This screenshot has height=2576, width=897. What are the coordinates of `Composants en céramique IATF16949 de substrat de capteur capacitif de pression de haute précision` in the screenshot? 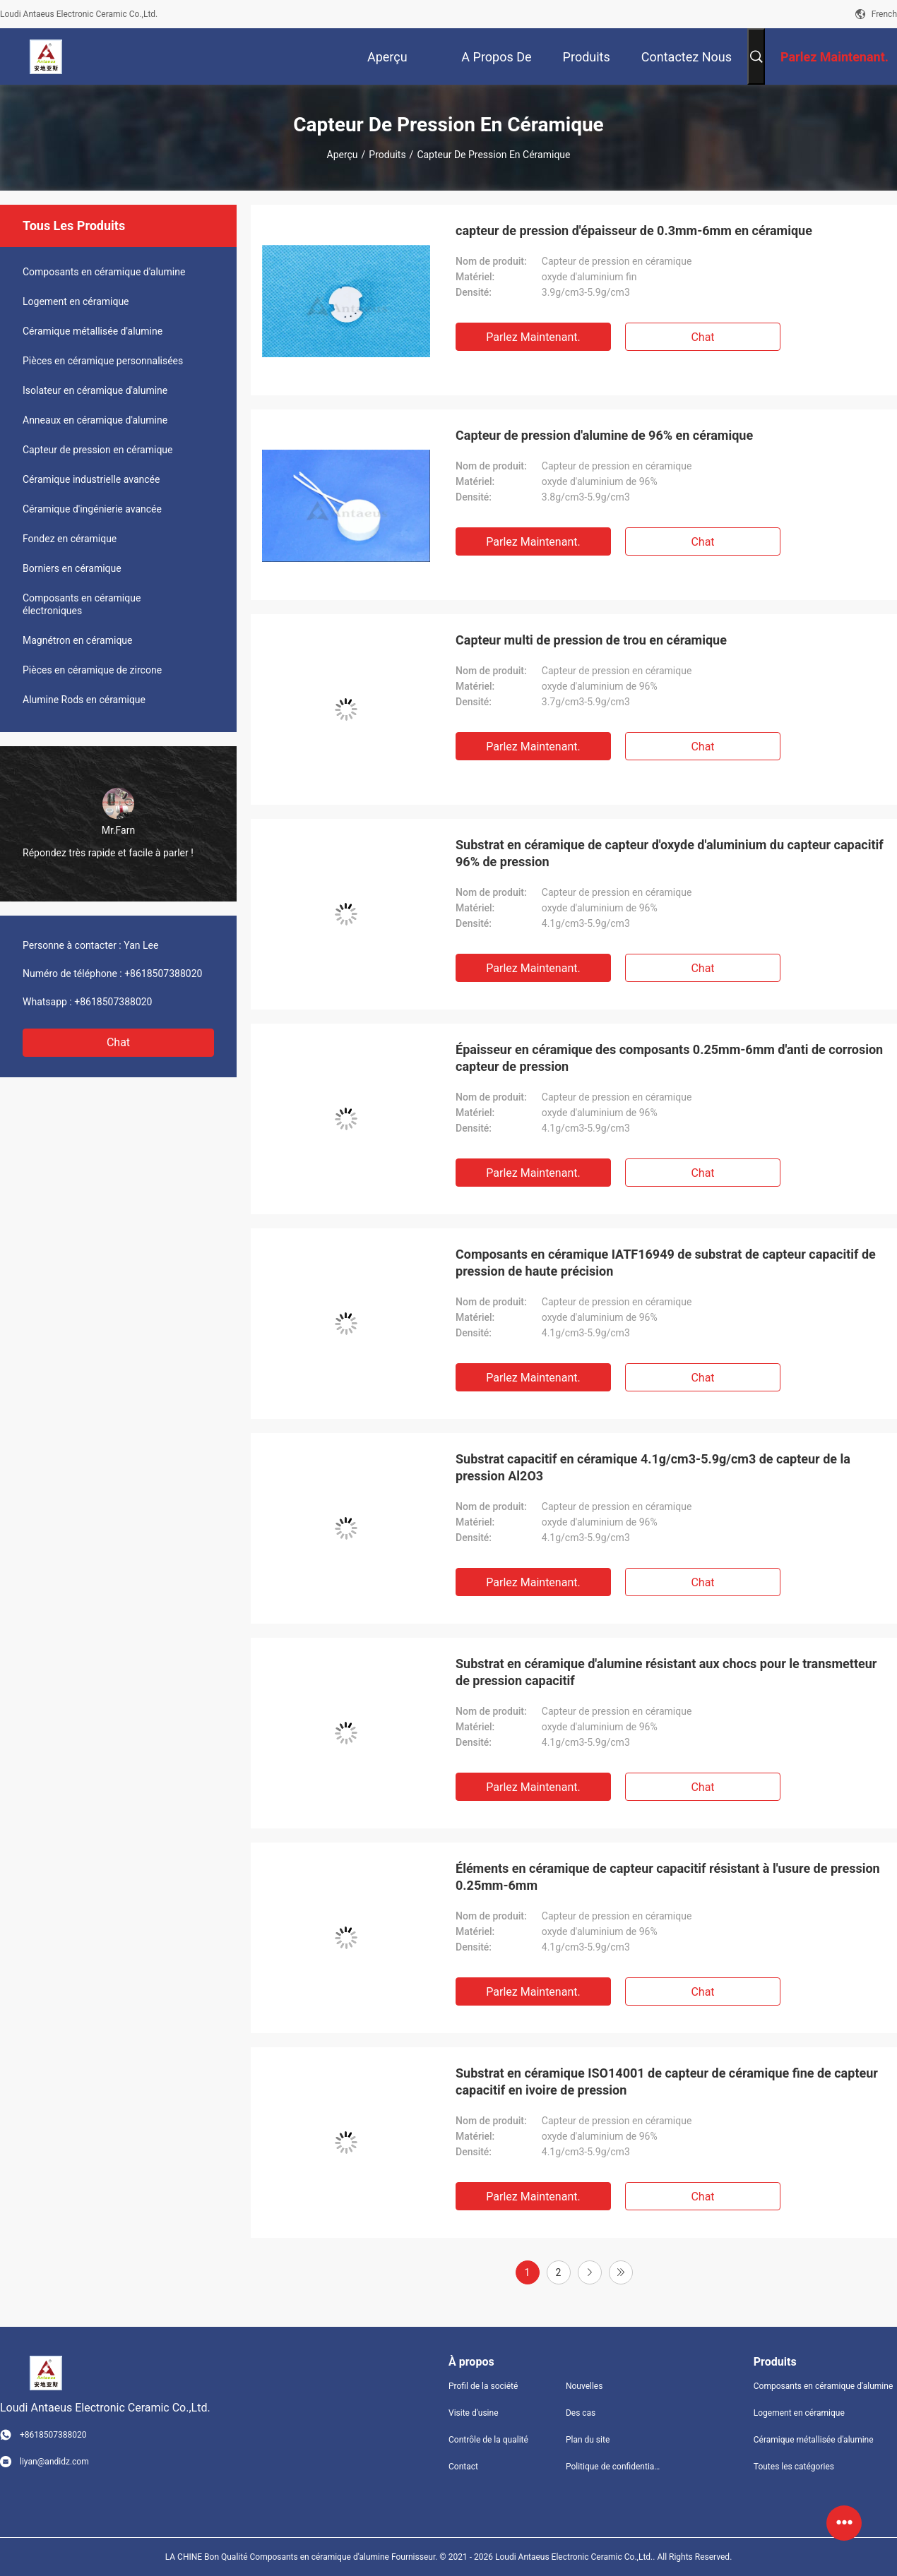 It's located at (666, 1262).